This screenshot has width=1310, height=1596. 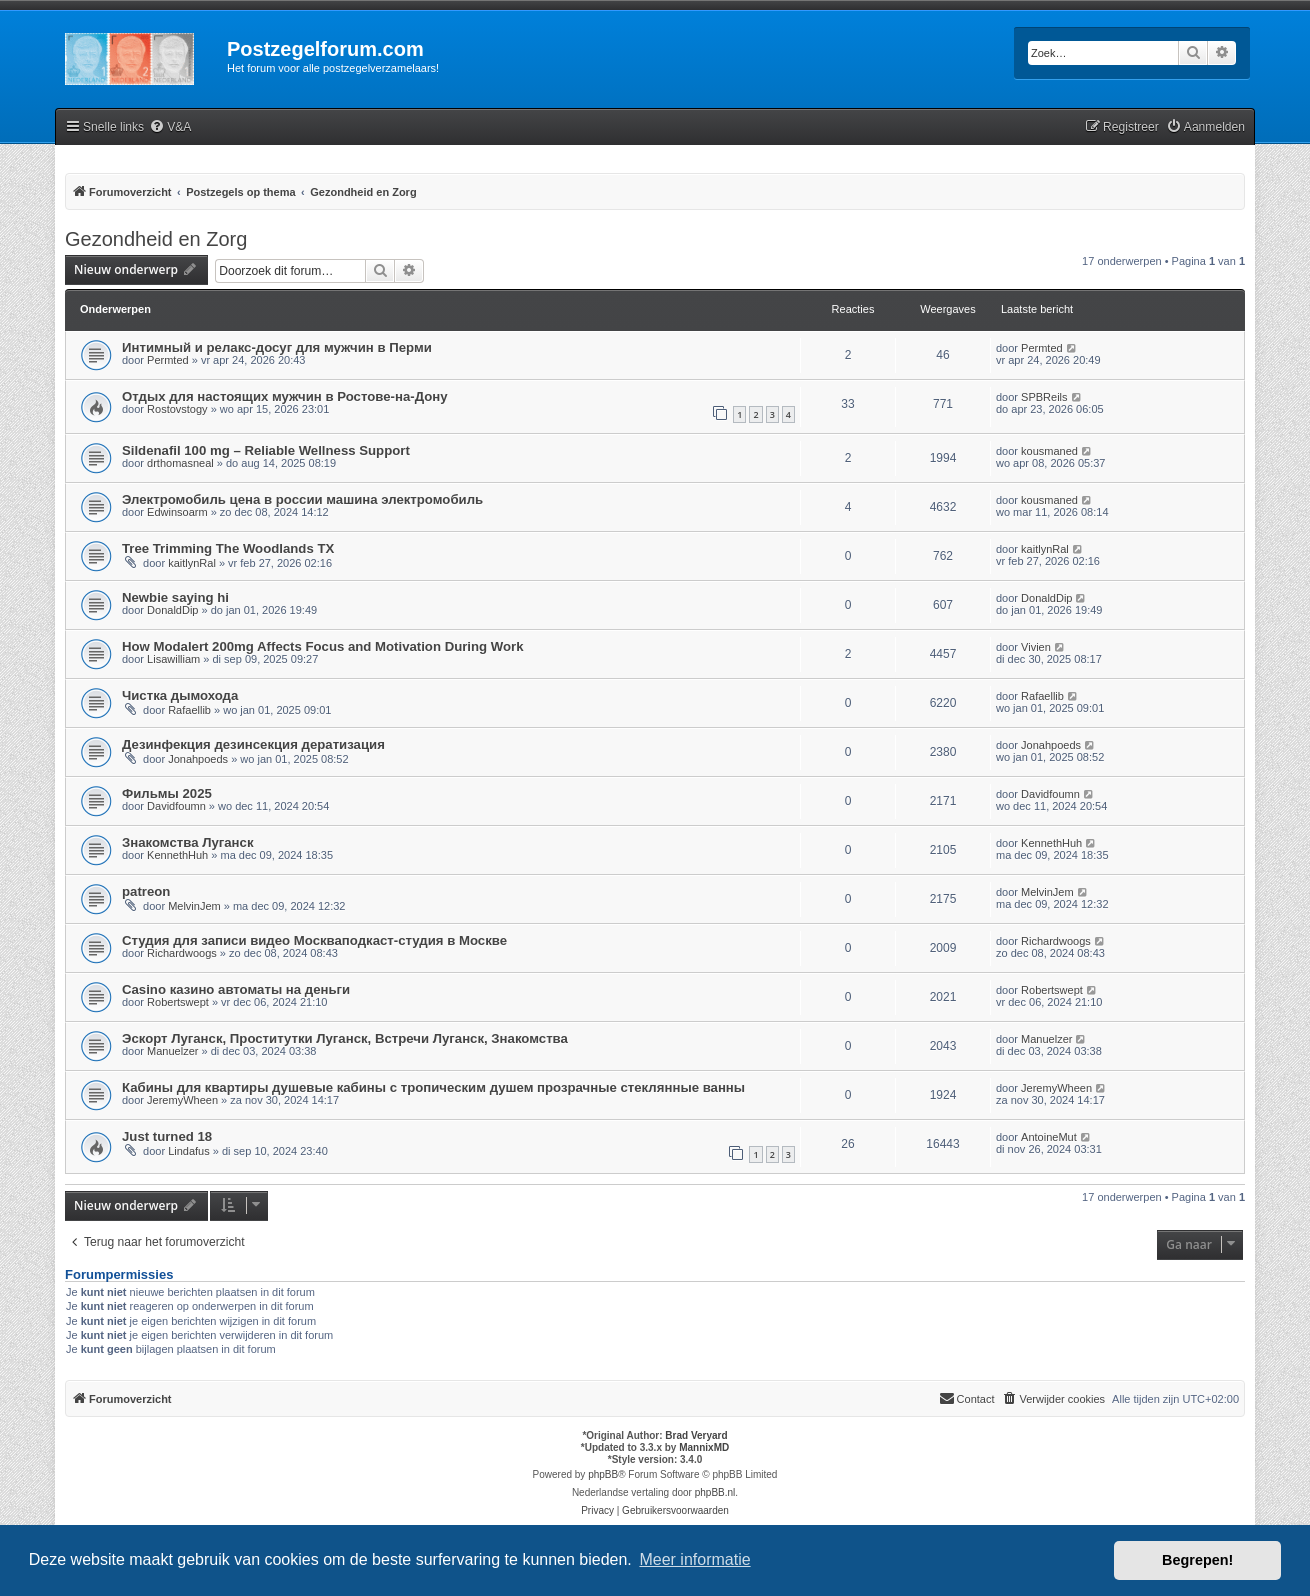 What do you see at coordinates (170, 127) in the screenshot?
I see `[menuitem]` at bounding box center [170, 127].